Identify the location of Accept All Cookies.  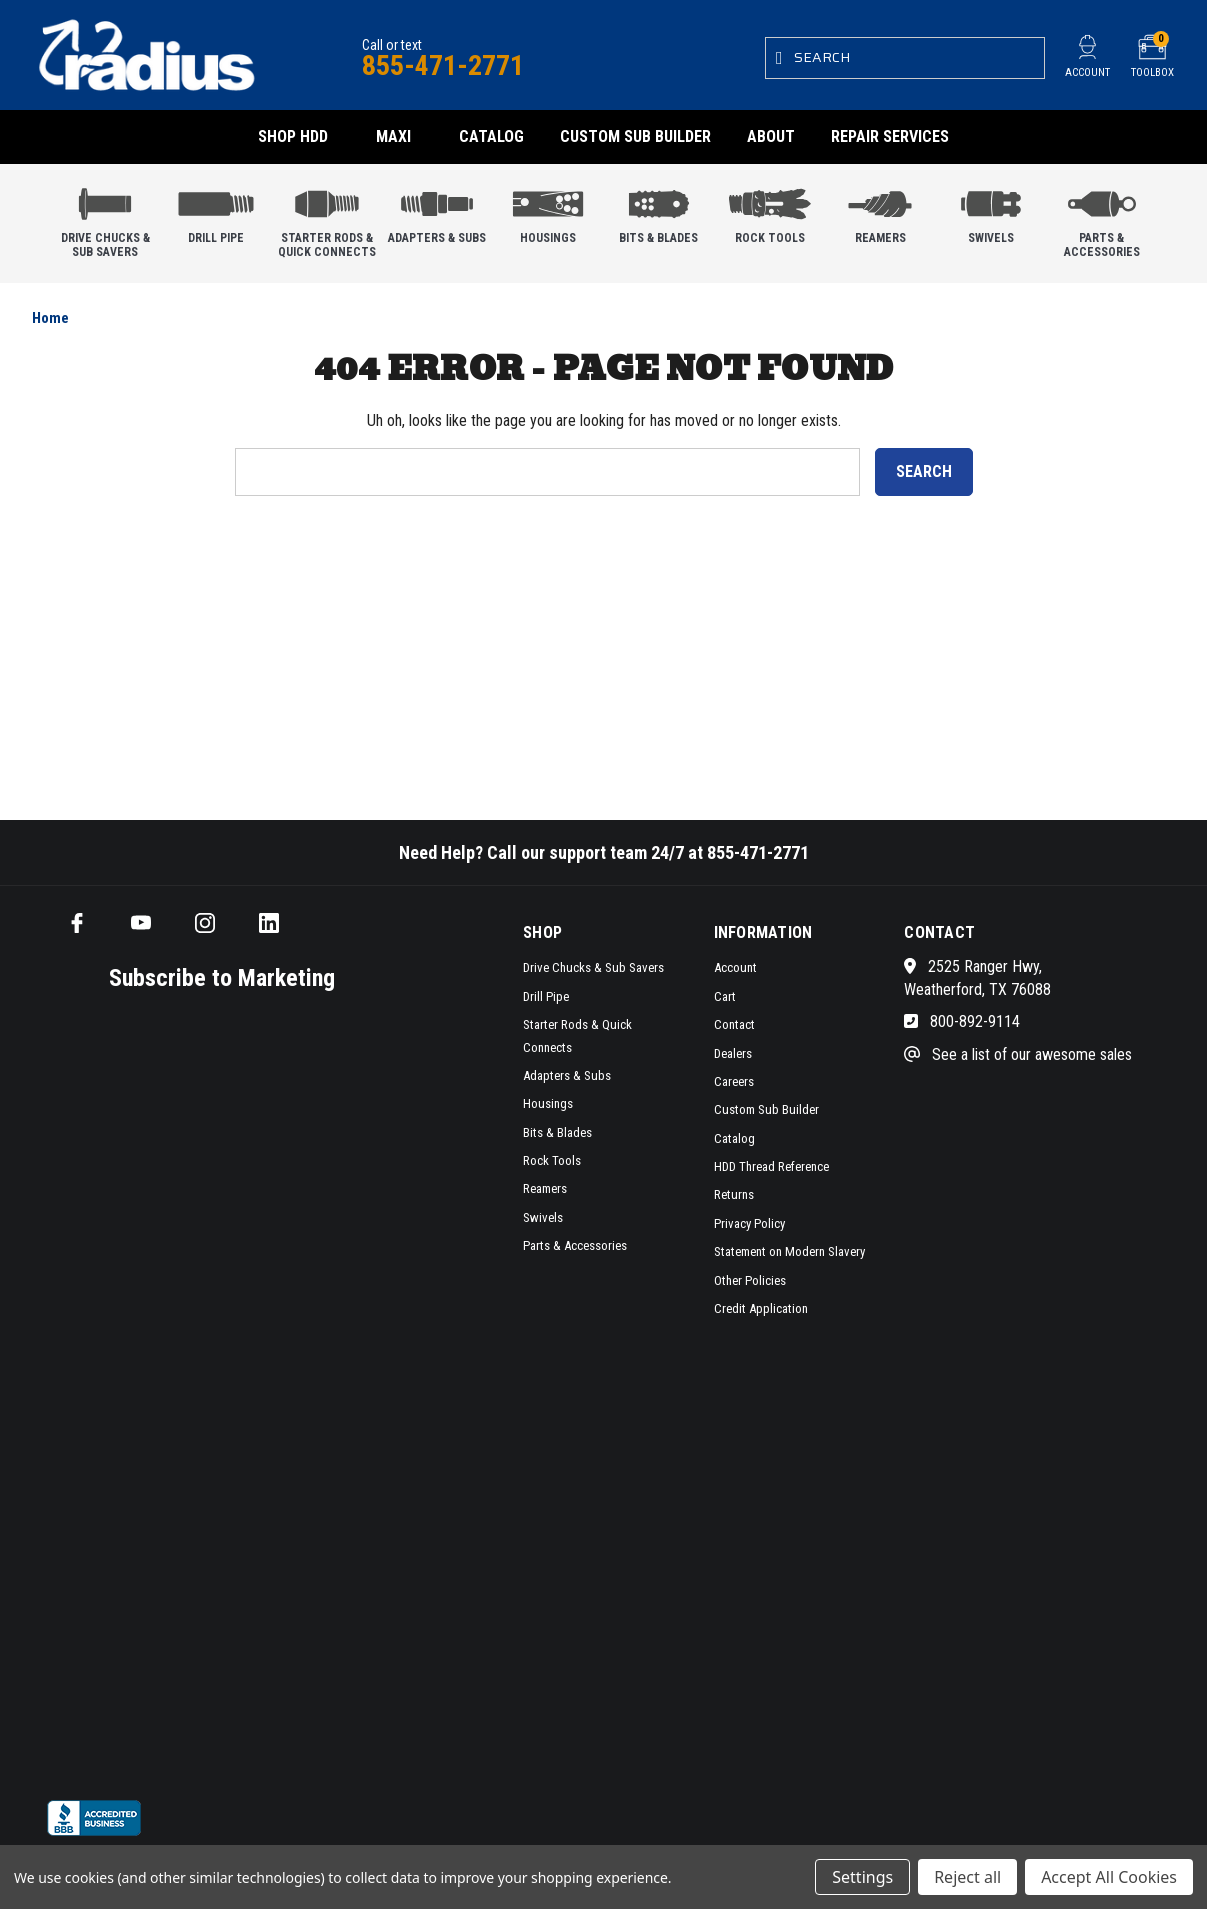
(1109, 1877).